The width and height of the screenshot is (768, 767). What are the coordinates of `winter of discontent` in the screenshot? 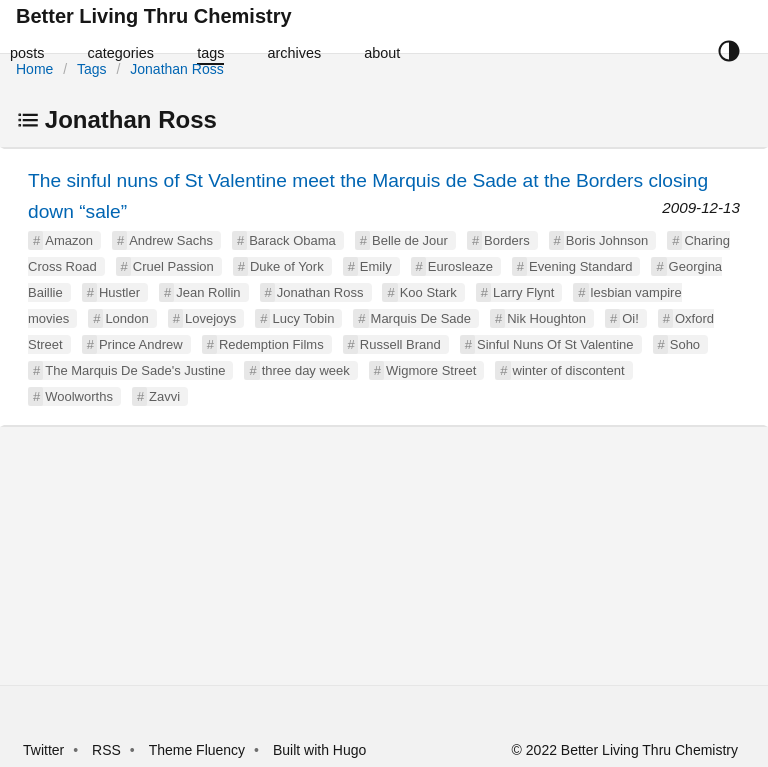 It's located at (569, 370).